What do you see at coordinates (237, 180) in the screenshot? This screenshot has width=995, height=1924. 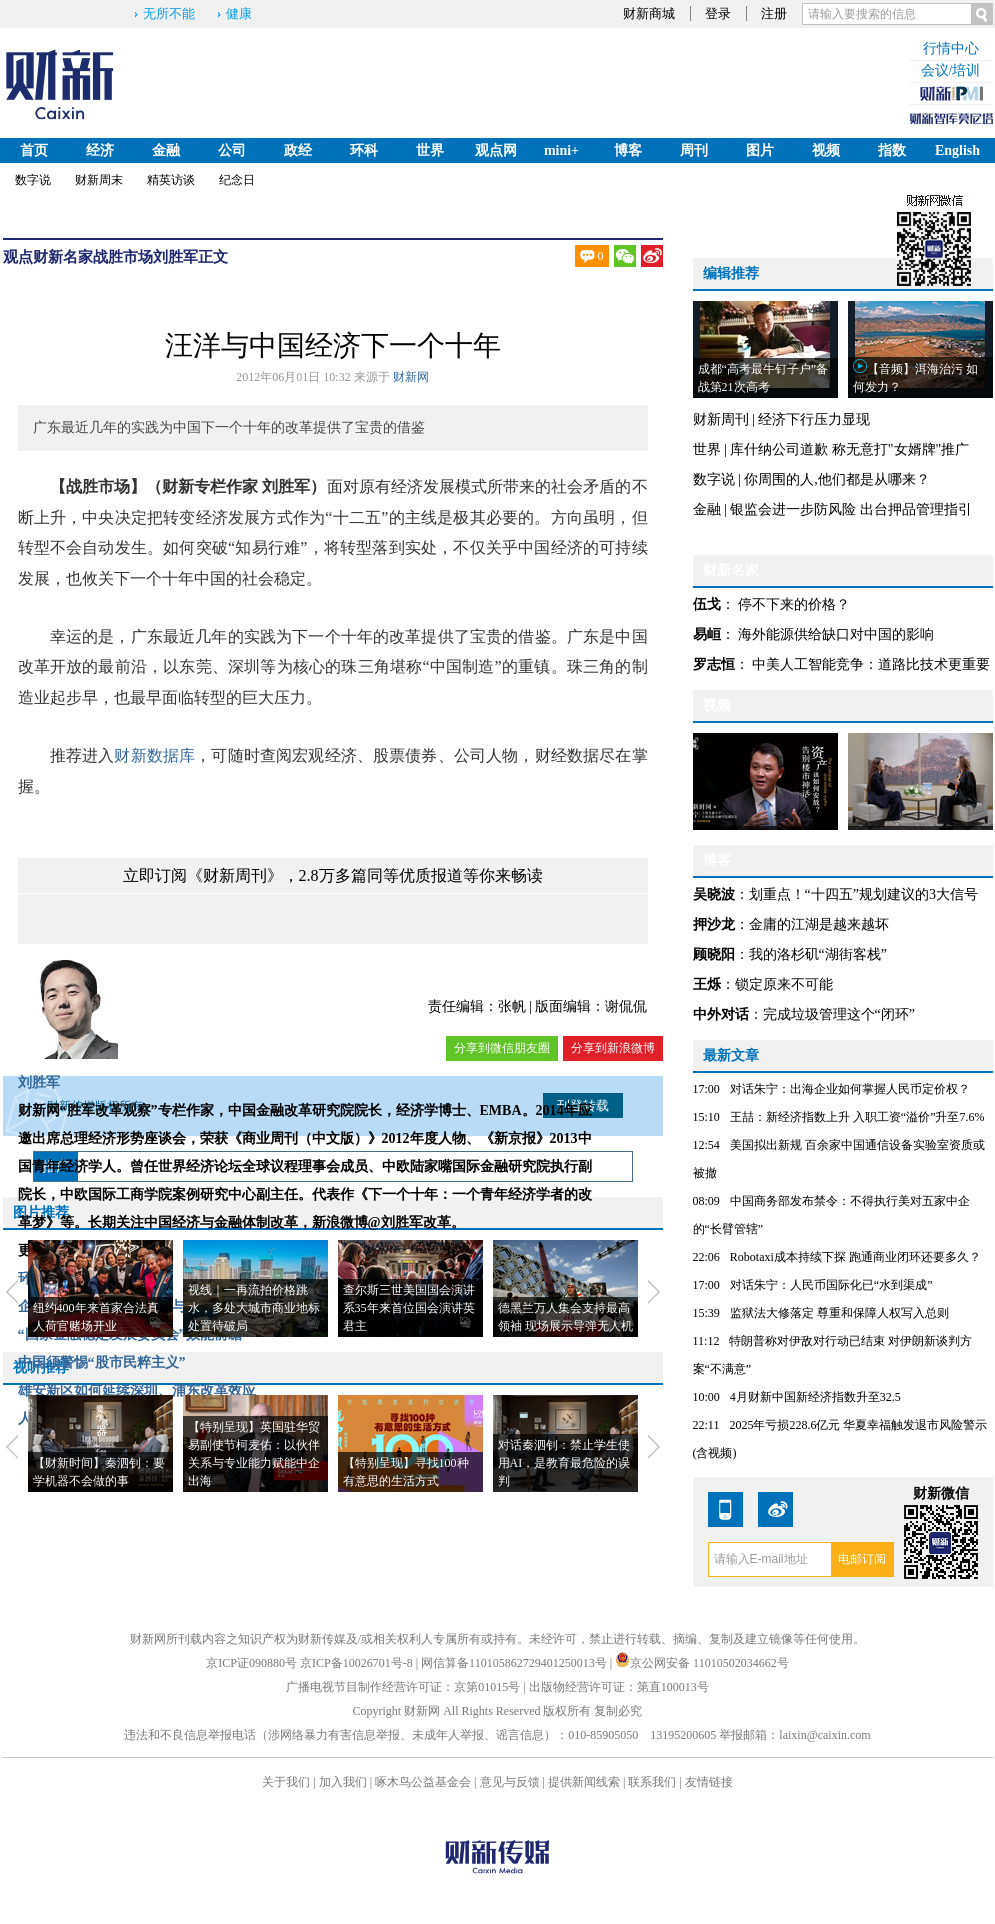 I see `纪念日` at bounding box center [237, 180].